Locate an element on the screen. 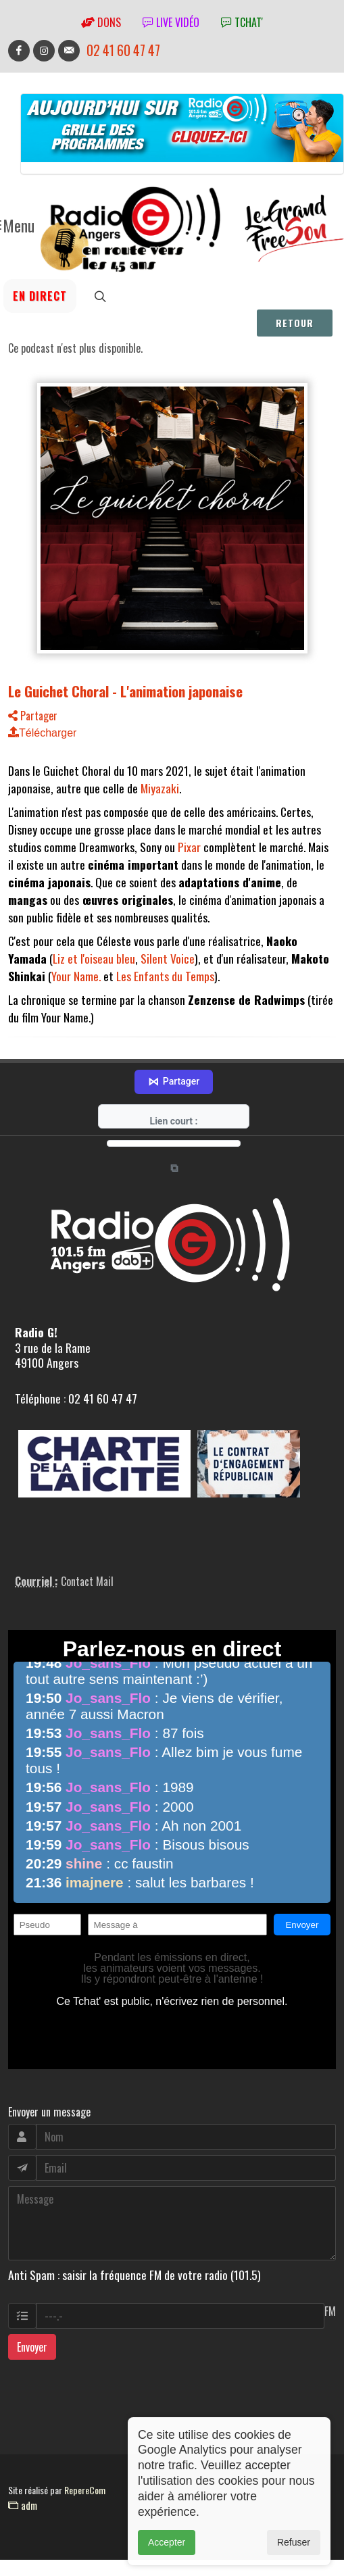  Partager is located at coordinates (32, 716).